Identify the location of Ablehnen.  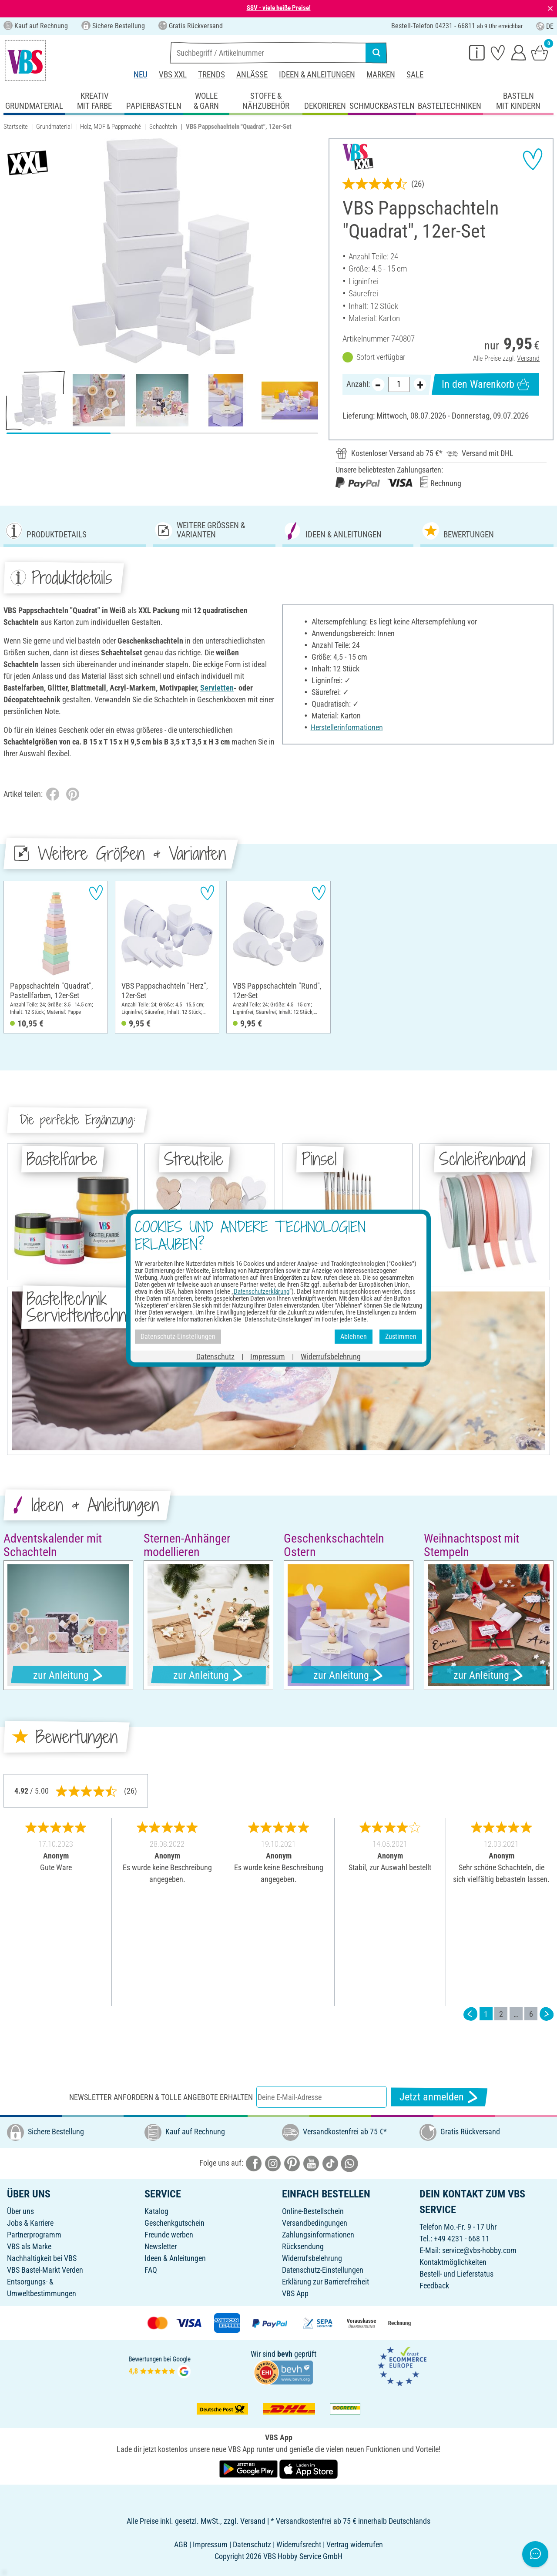
(353, 1336).